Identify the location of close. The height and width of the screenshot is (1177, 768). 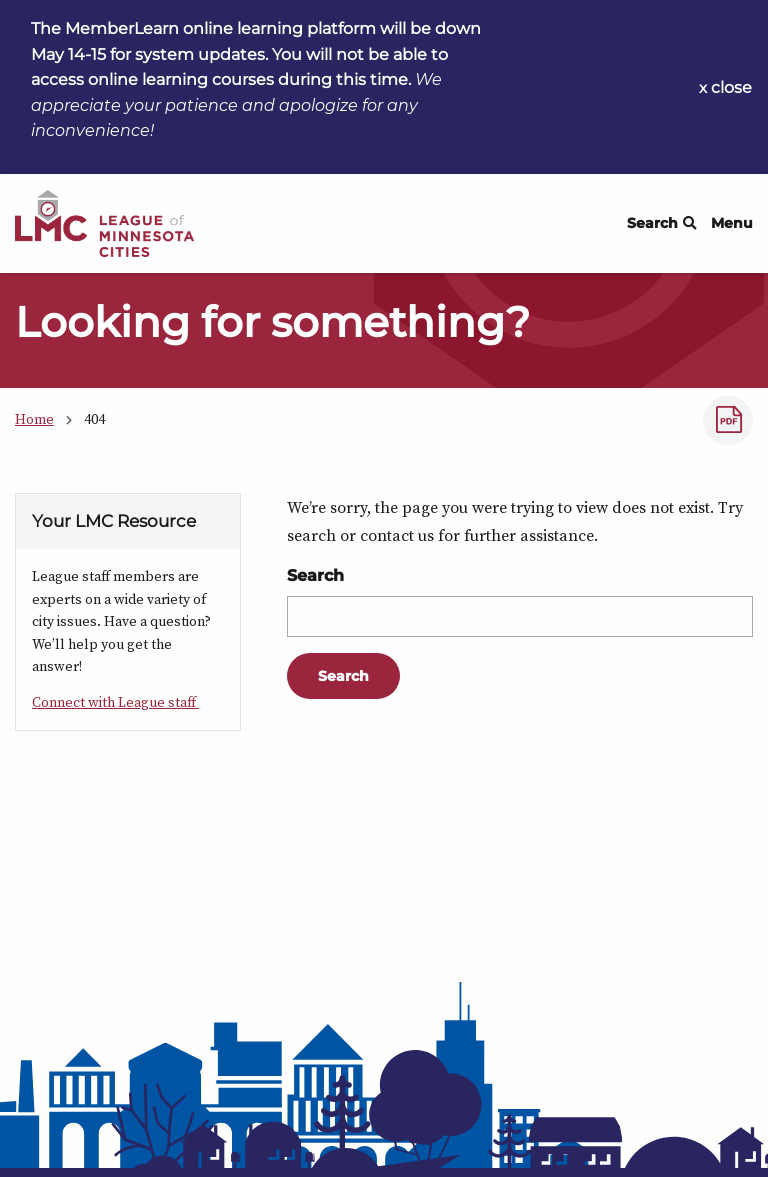
(731, 87).